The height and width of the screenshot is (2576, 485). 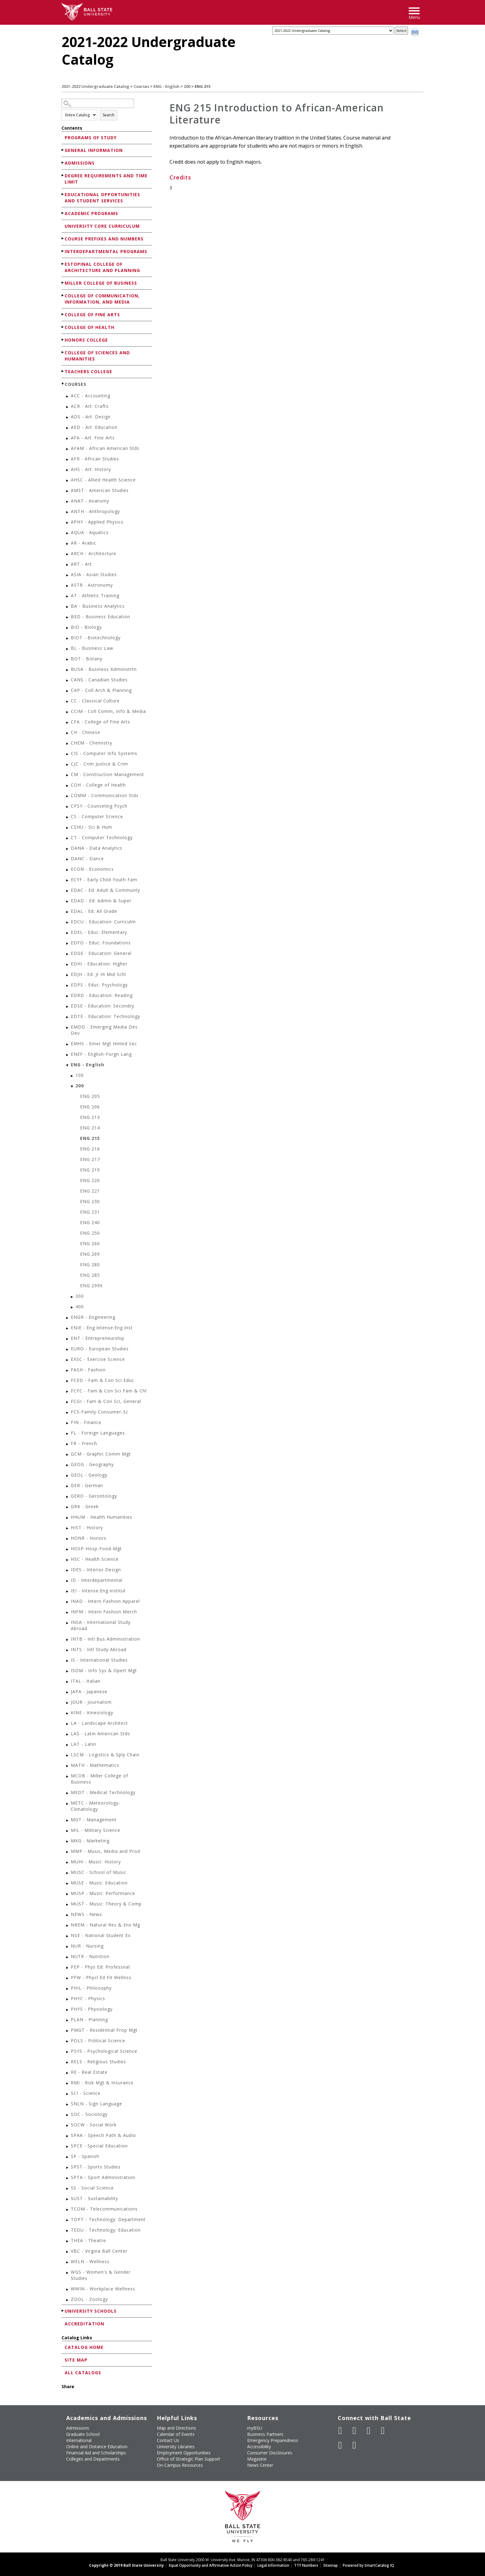 I want to click on CHEM - Chemistry, so click(x=91, y=743).